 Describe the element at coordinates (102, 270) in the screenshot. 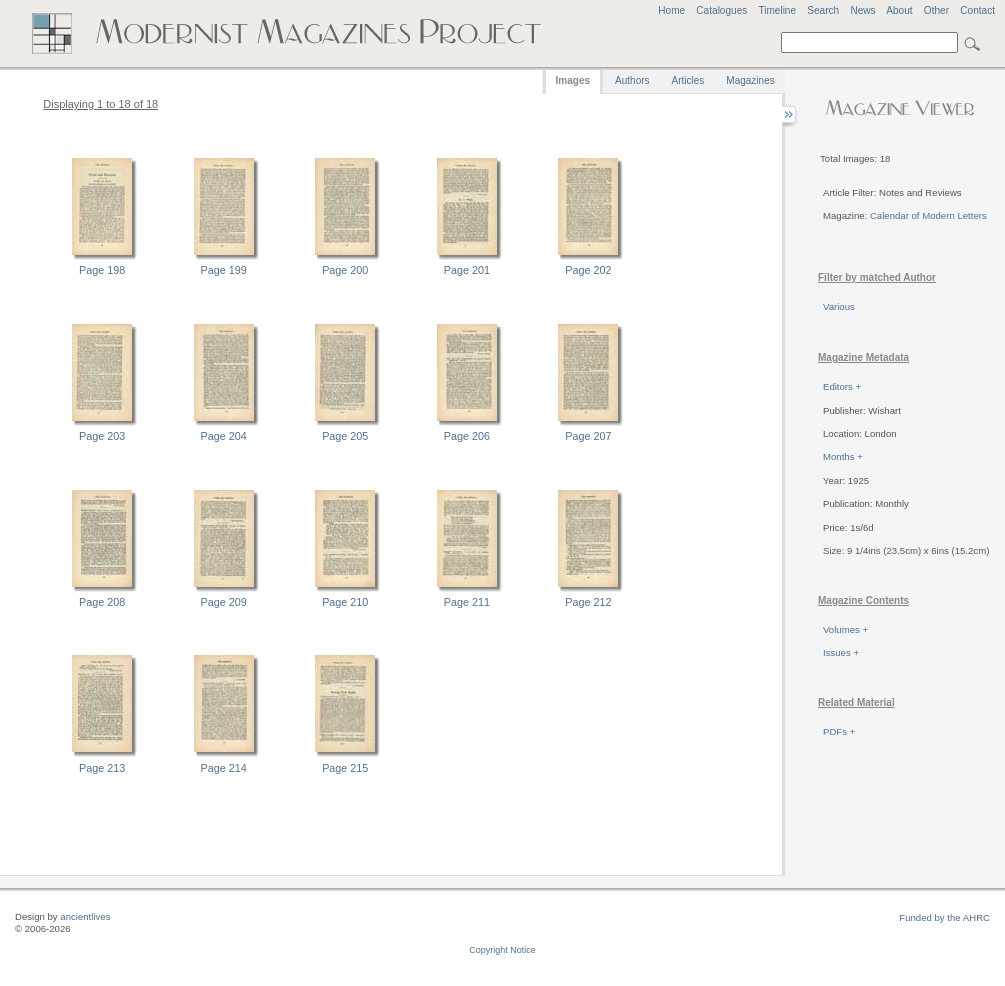

I see `Page 198` at that location.